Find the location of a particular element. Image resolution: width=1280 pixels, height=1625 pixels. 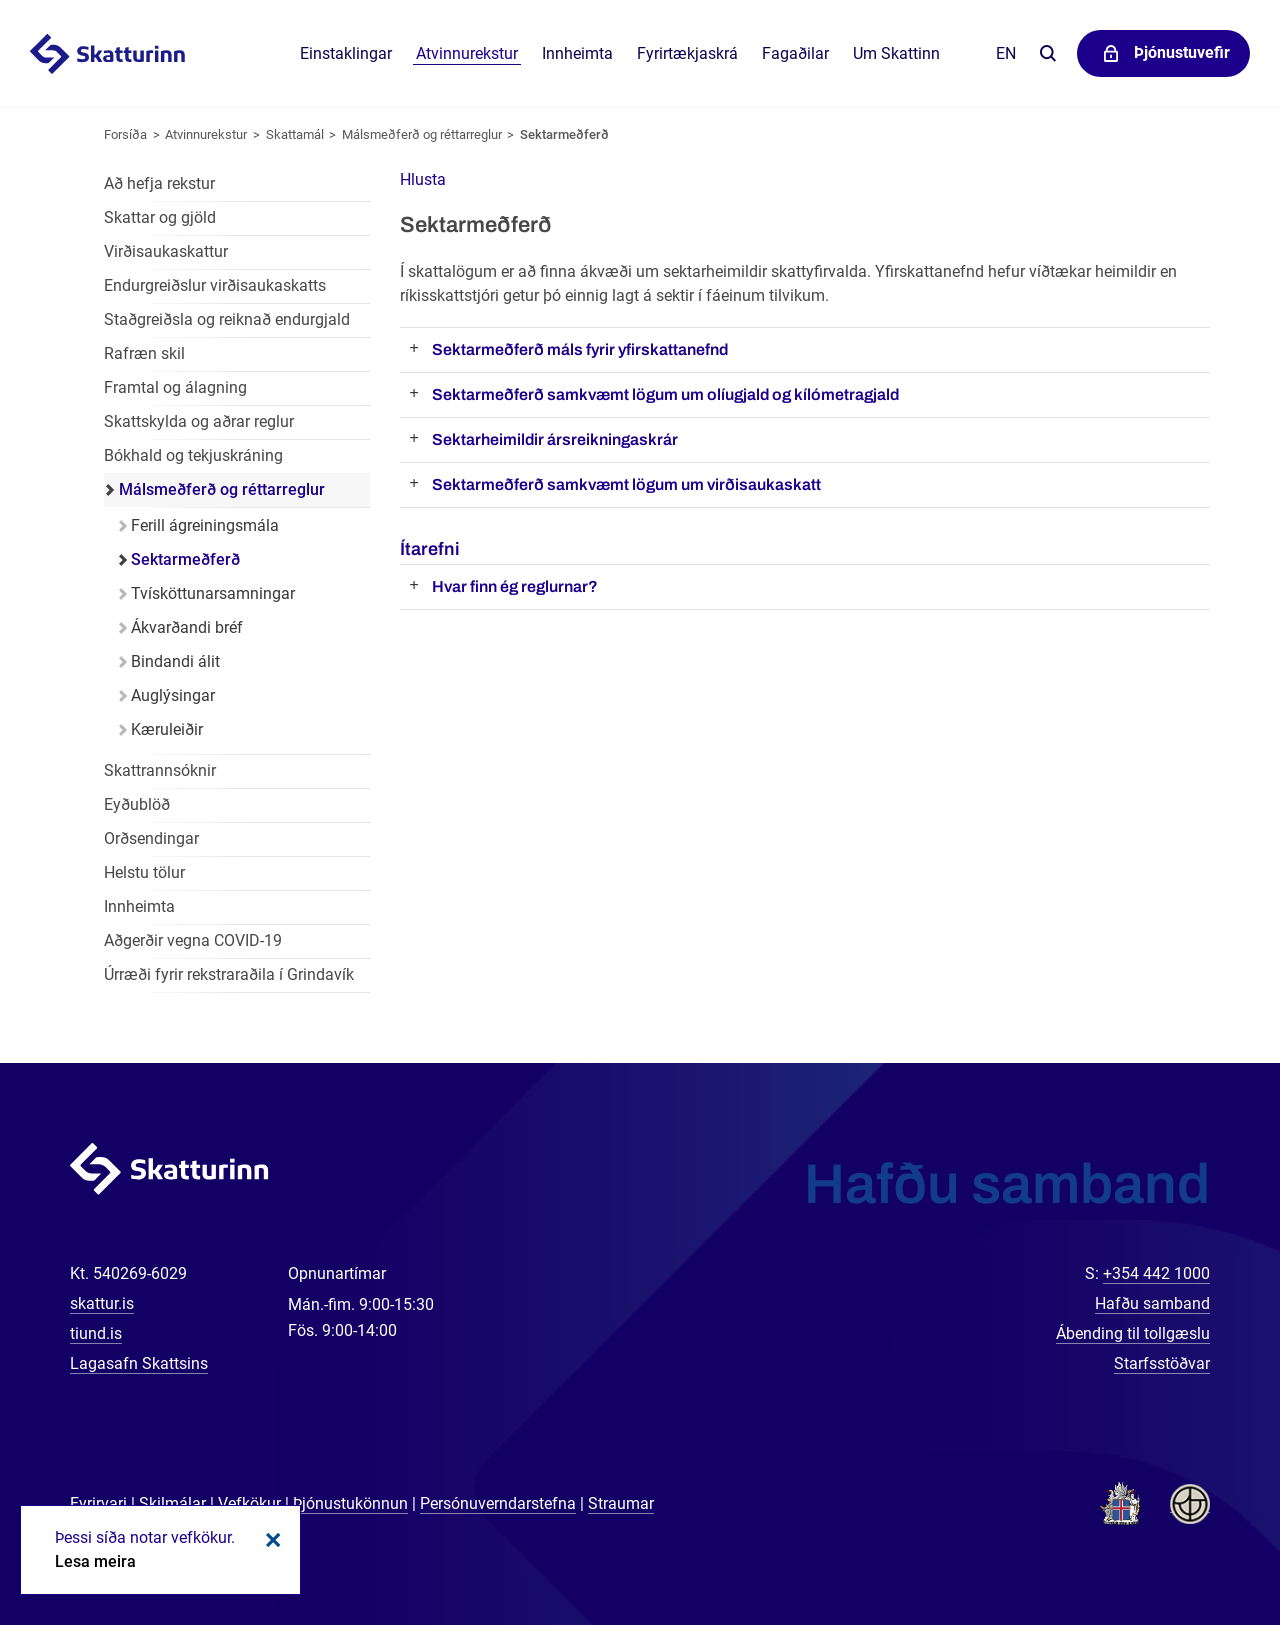

Hafðu samband is located at coordinates (1152, 1303).